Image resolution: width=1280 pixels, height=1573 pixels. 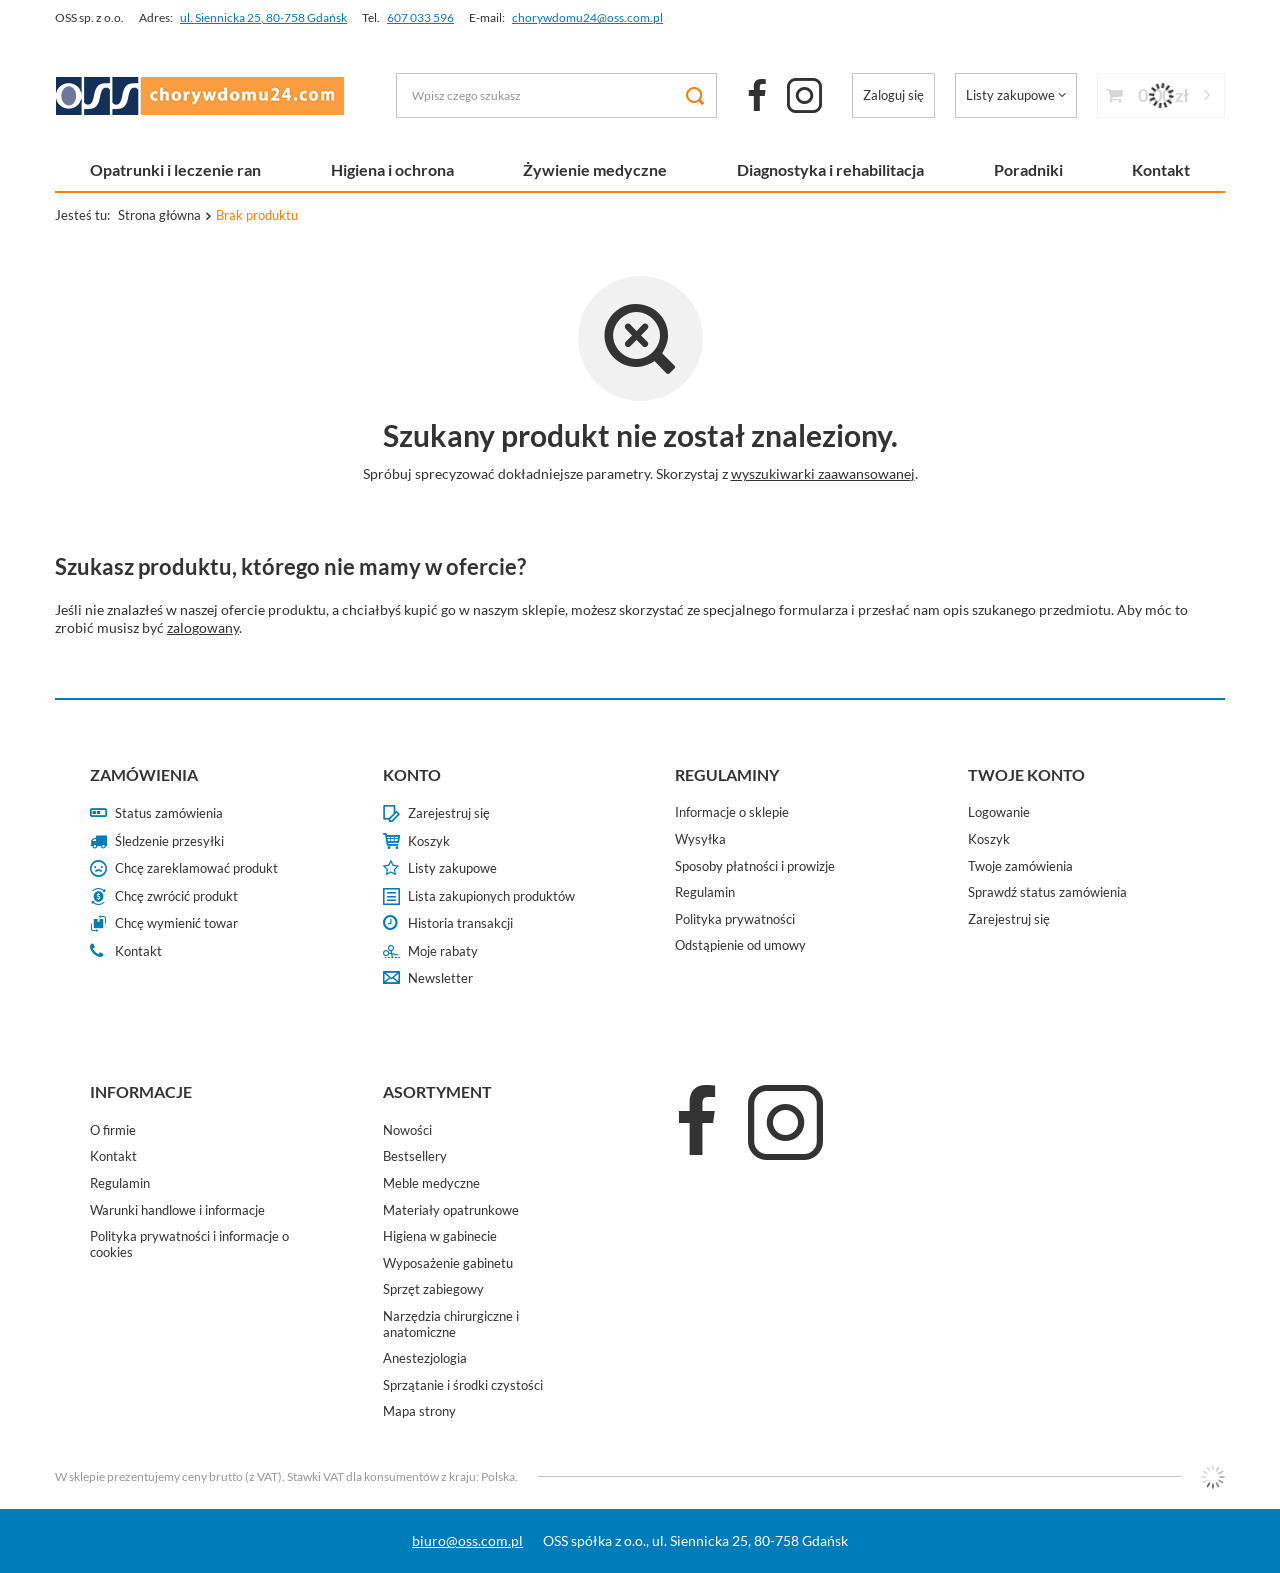 What do you see at coordinates (732, 812) in the screenshot?
I see `Informacje o sklepie` at bounding box center [732, 812].